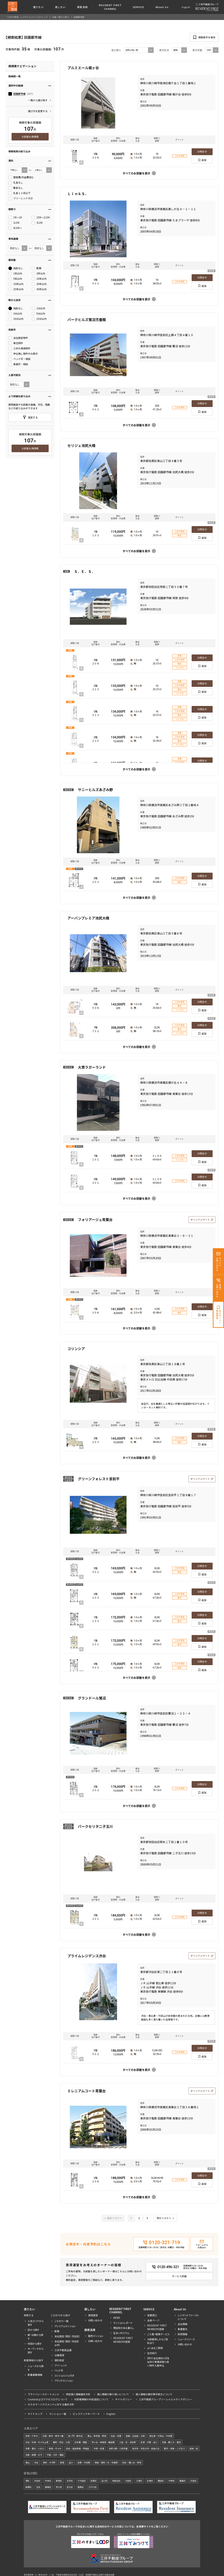 Image resolution: width=224 pixels, height=2576 pixels. Describe the element at coordinates (33, 2330) in the screenshot. I see `区から探す` at that location.